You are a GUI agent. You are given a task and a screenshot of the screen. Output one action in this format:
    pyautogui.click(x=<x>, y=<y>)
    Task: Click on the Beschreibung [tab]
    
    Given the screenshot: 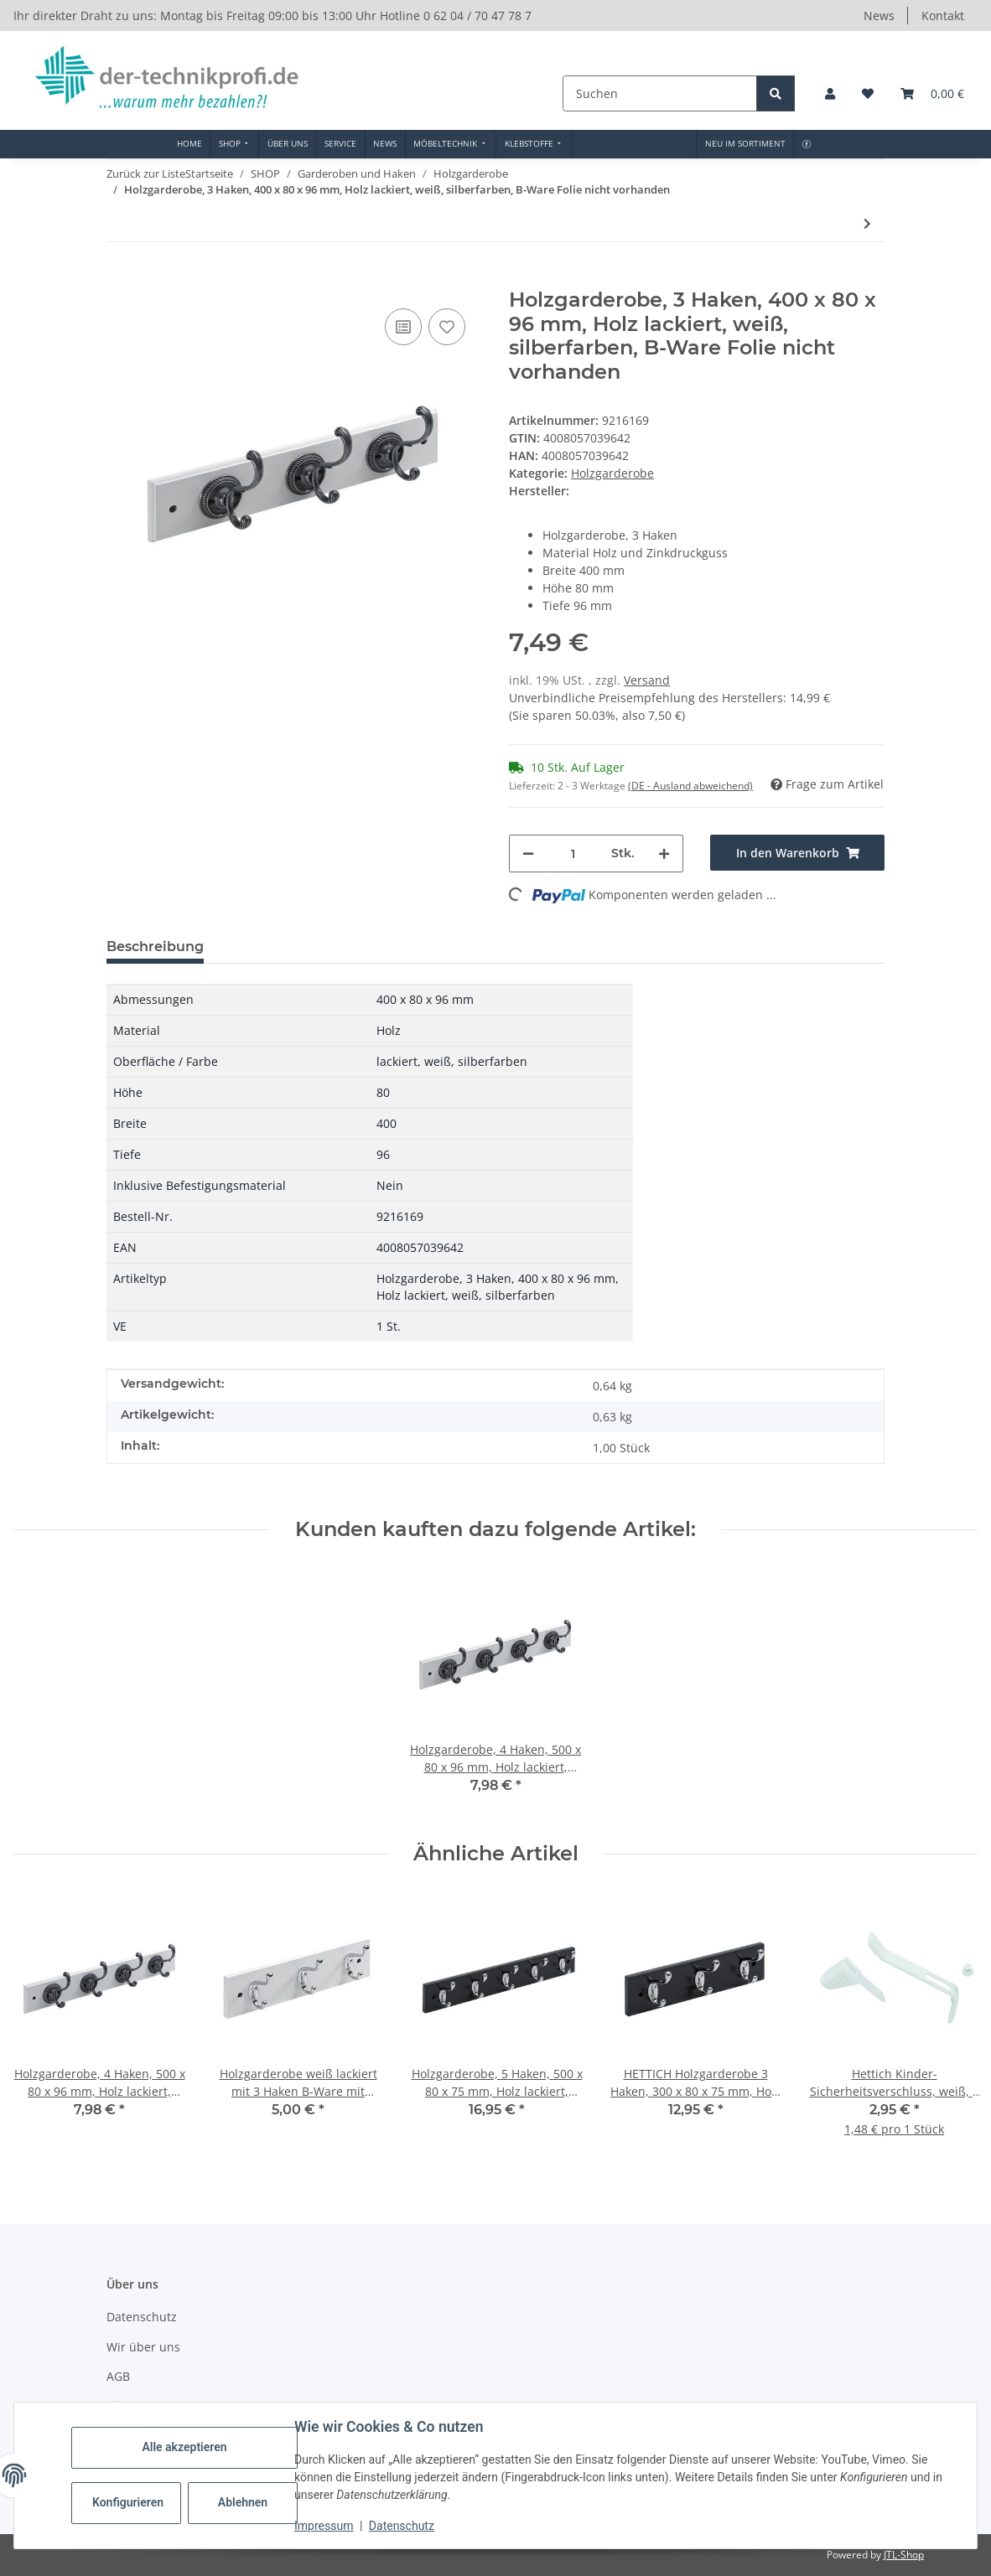 What is the action you would take?
    pyautogui.click(x=155, y=946)
    